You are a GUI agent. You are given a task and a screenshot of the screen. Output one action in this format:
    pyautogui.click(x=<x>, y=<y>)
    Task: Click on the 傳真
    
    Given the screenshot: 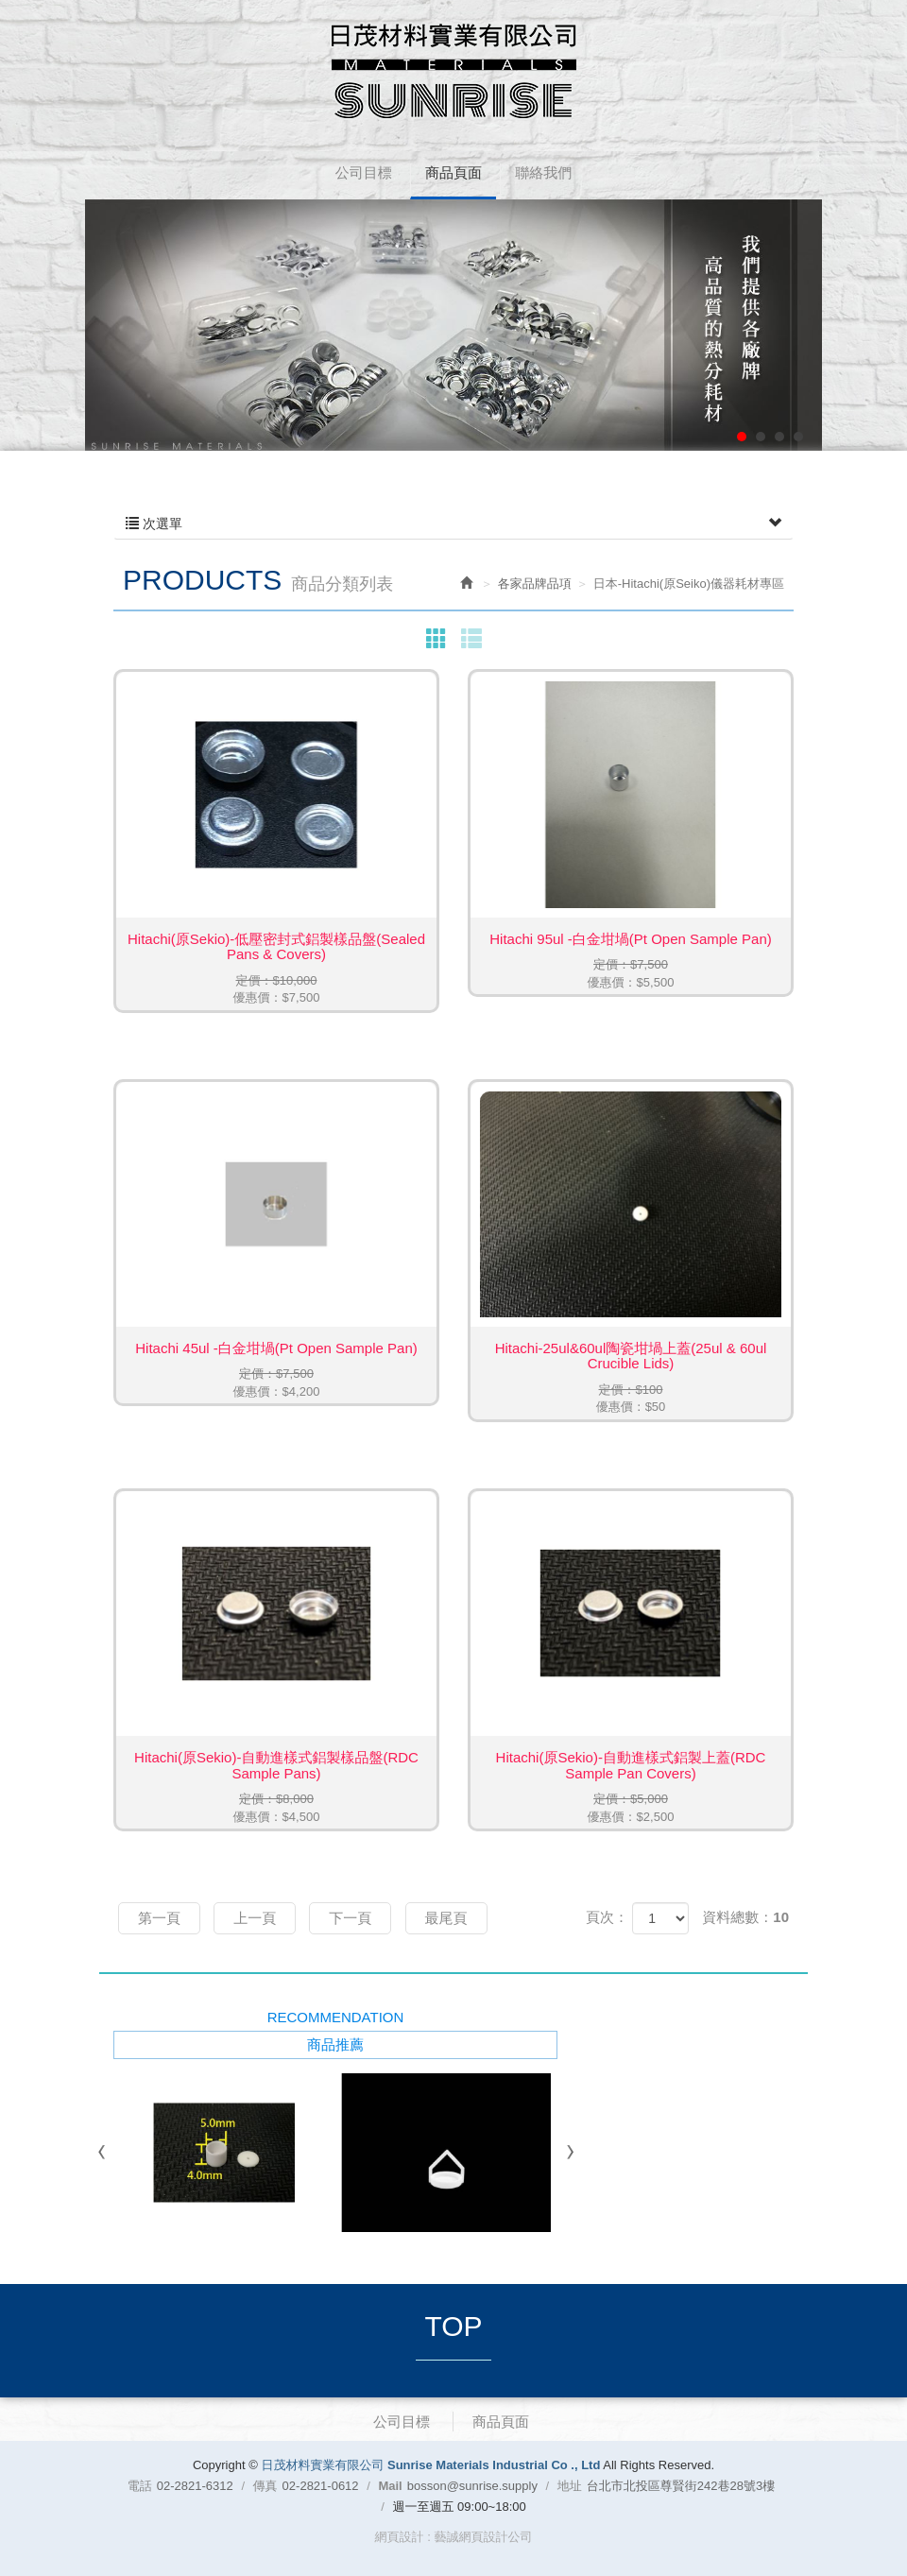 What is the action you would take?
    pyautogui.click(x=265, y=2486)
    